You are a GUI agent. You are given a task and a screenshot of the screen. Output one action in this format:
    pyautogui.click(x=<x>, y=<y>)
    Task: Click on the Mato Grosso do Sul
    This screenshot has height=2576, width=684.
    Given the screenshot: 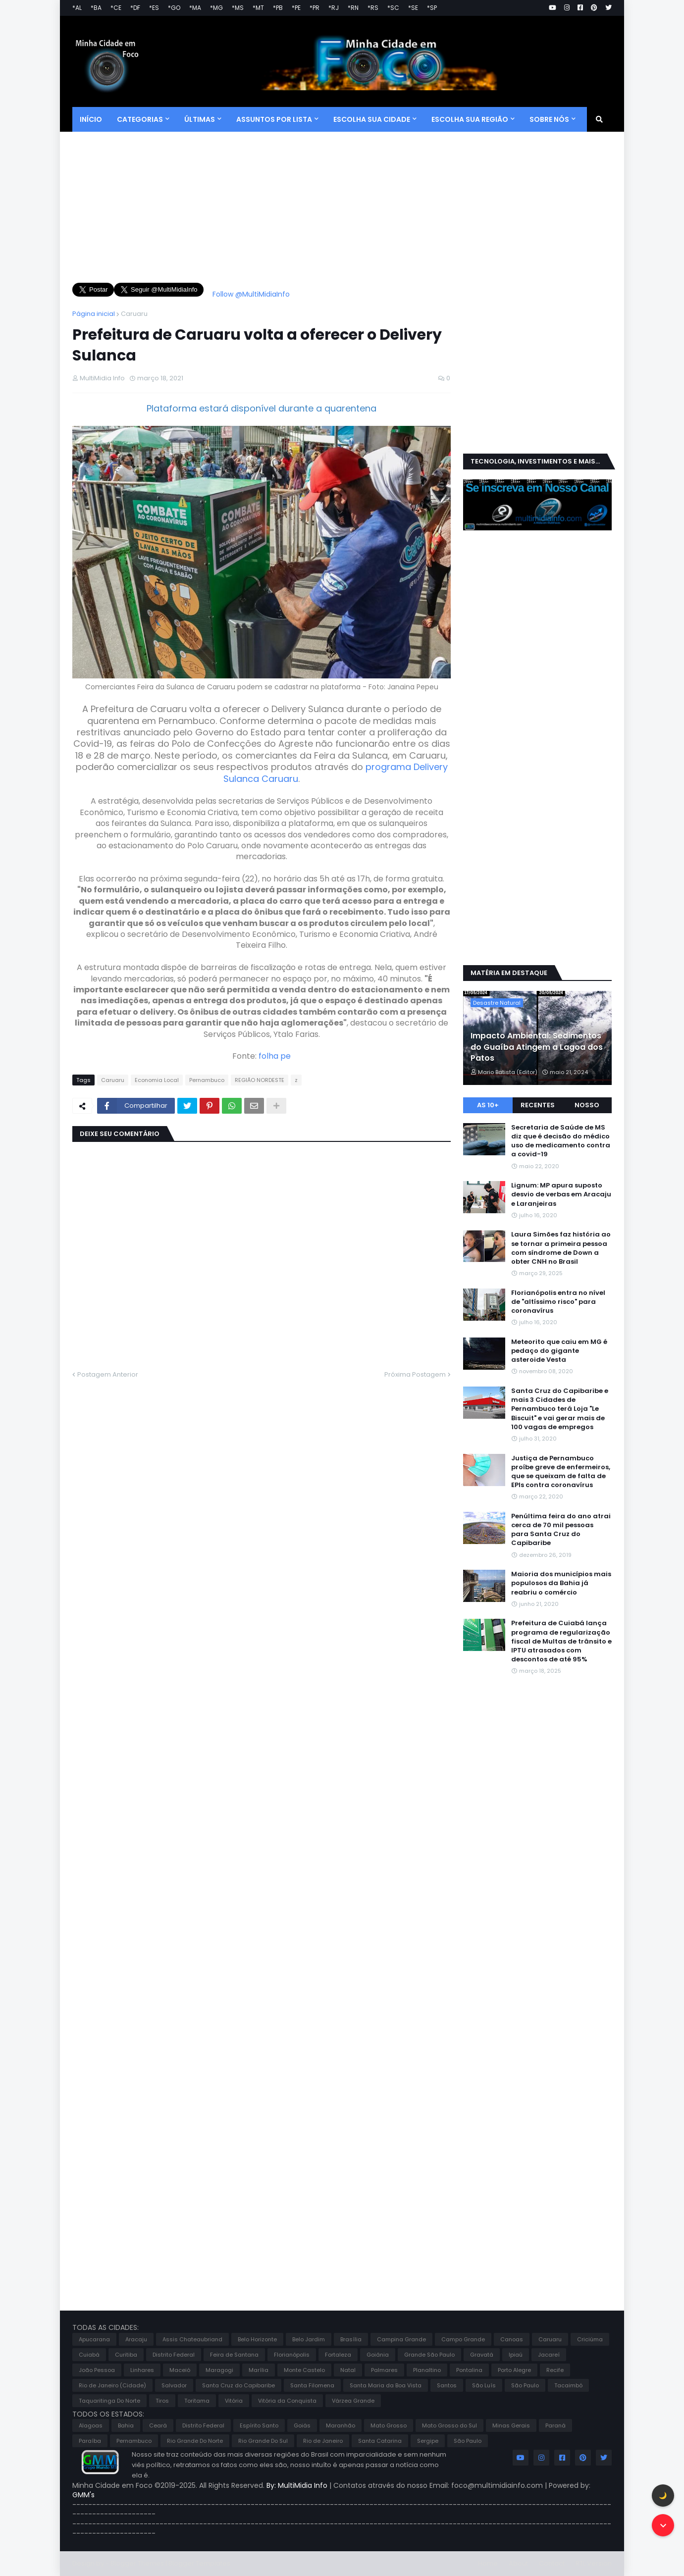 What is the action you would take?
    pyautogui.click(x=449, y=2425)
    